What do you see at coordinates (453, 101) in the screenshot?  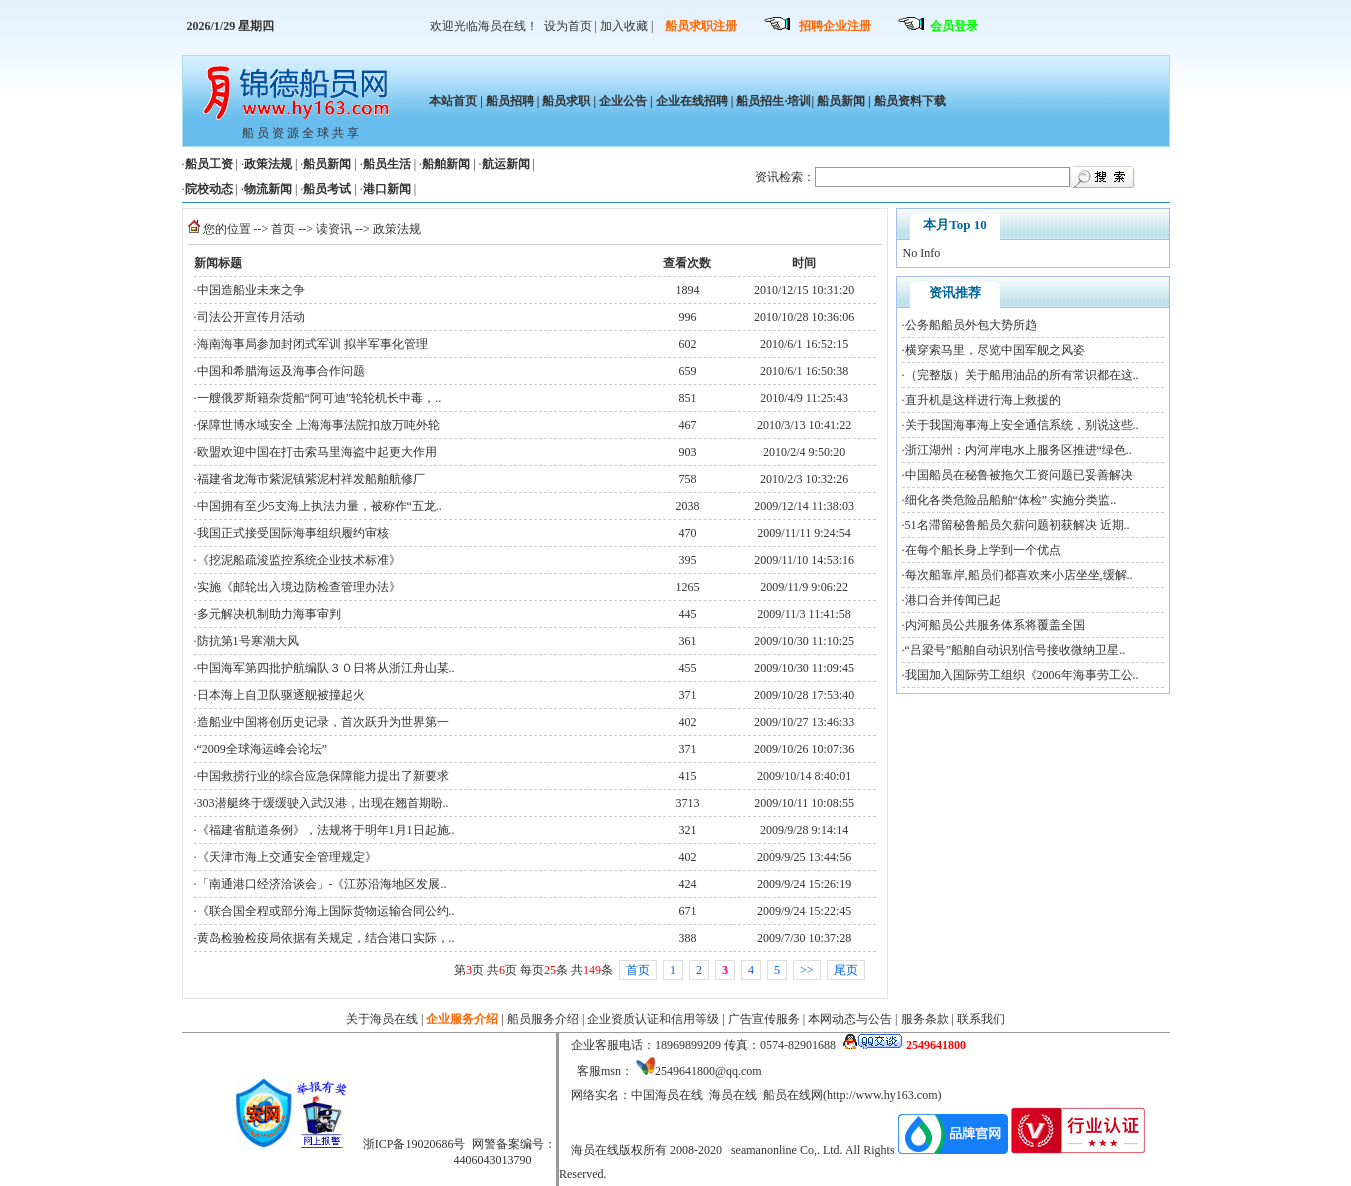 I see `本站首页` at bounding box center [453, 101].